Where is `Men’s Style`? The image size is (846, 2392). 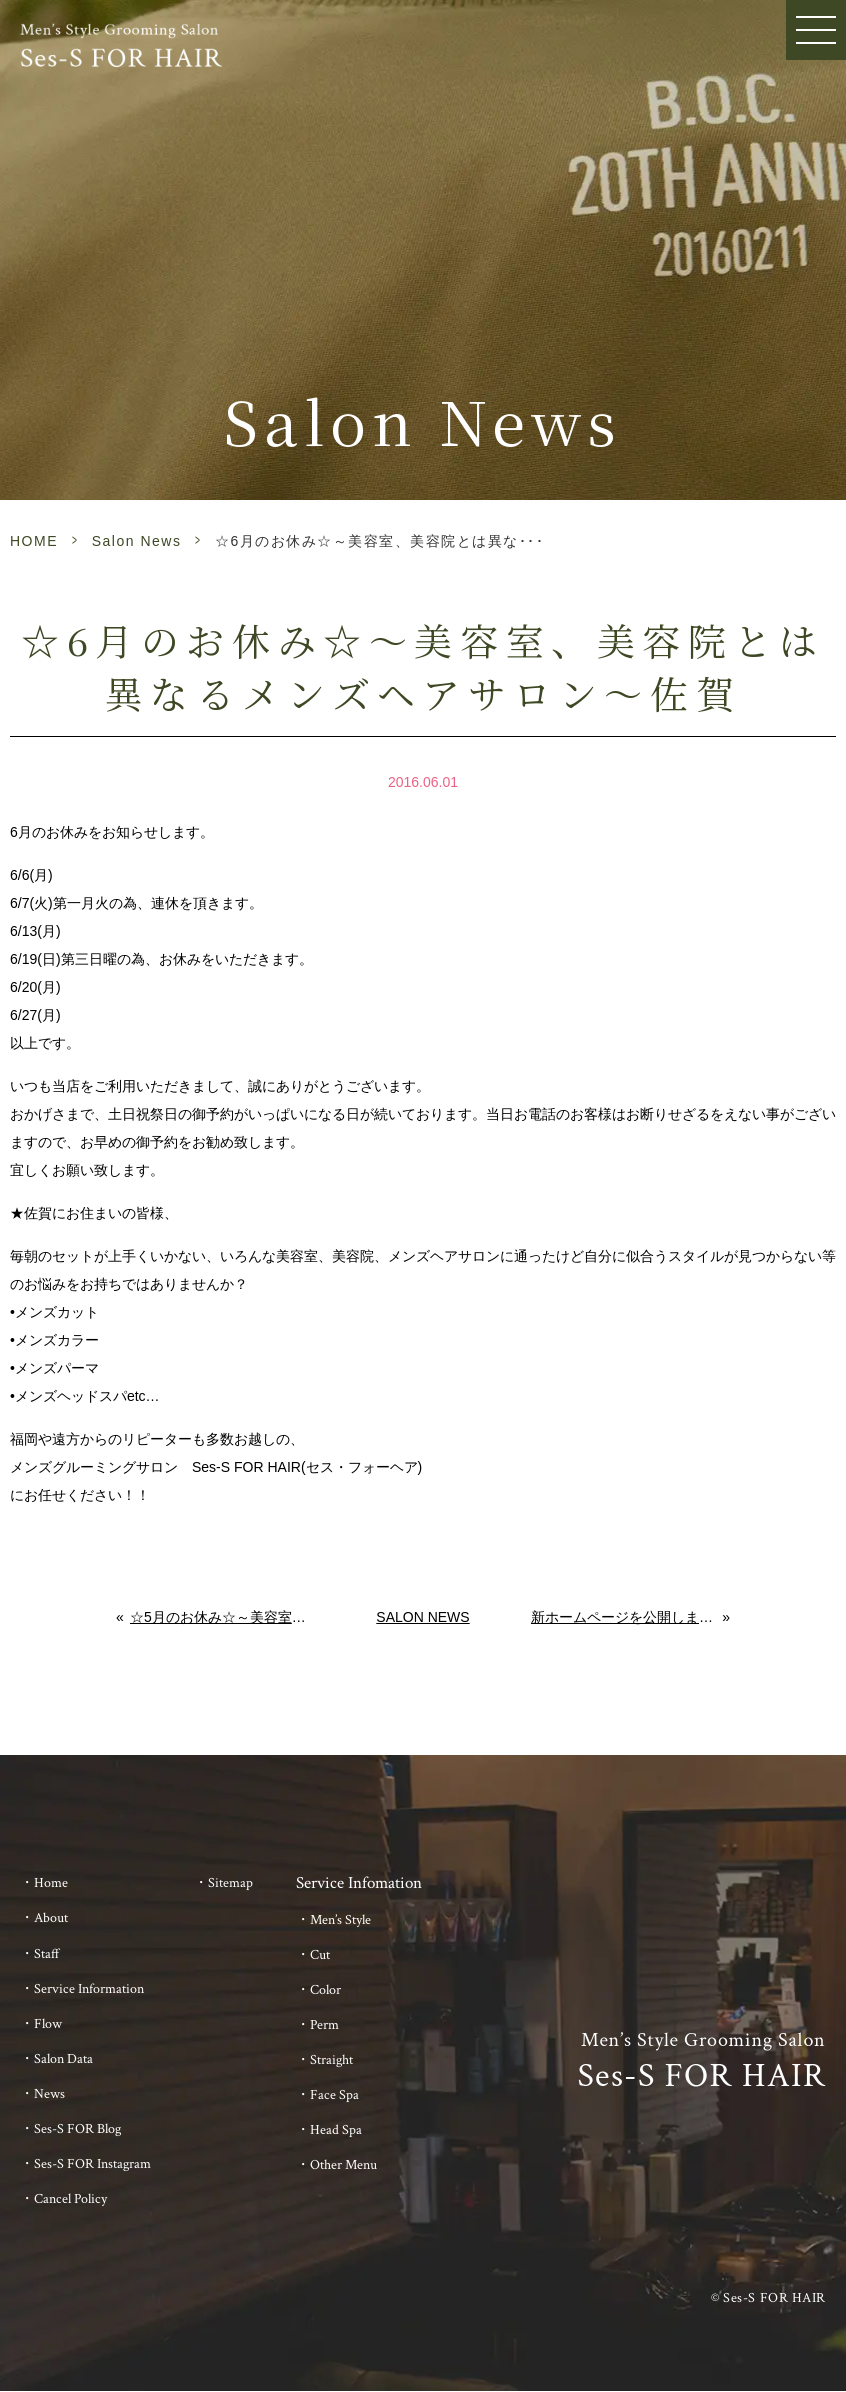
Men’s Style is located at coordinates (340, 1920).